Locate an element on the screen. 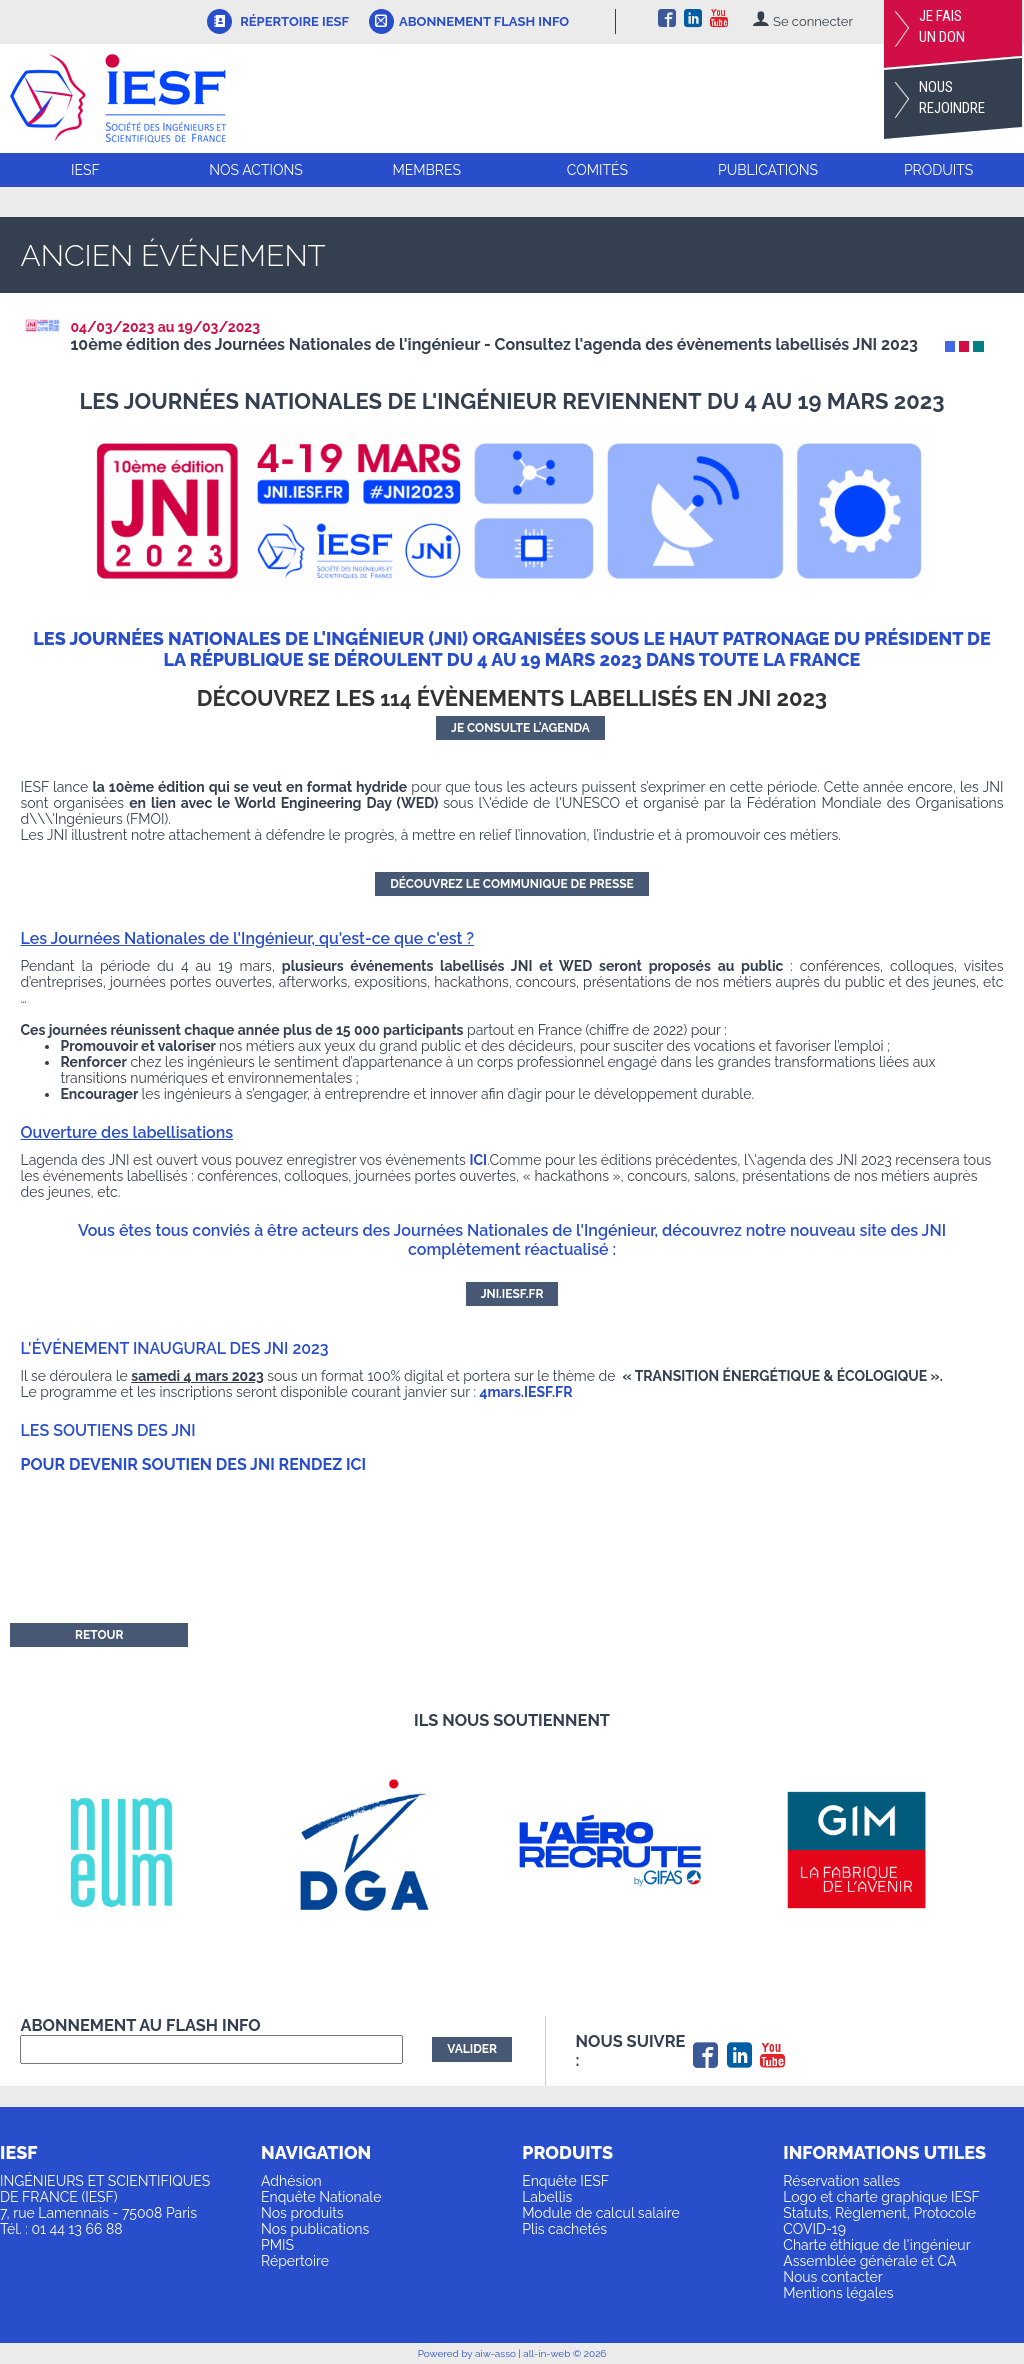 The image size is (1024, 2364). [option] is located at coordinates (143, 1850).